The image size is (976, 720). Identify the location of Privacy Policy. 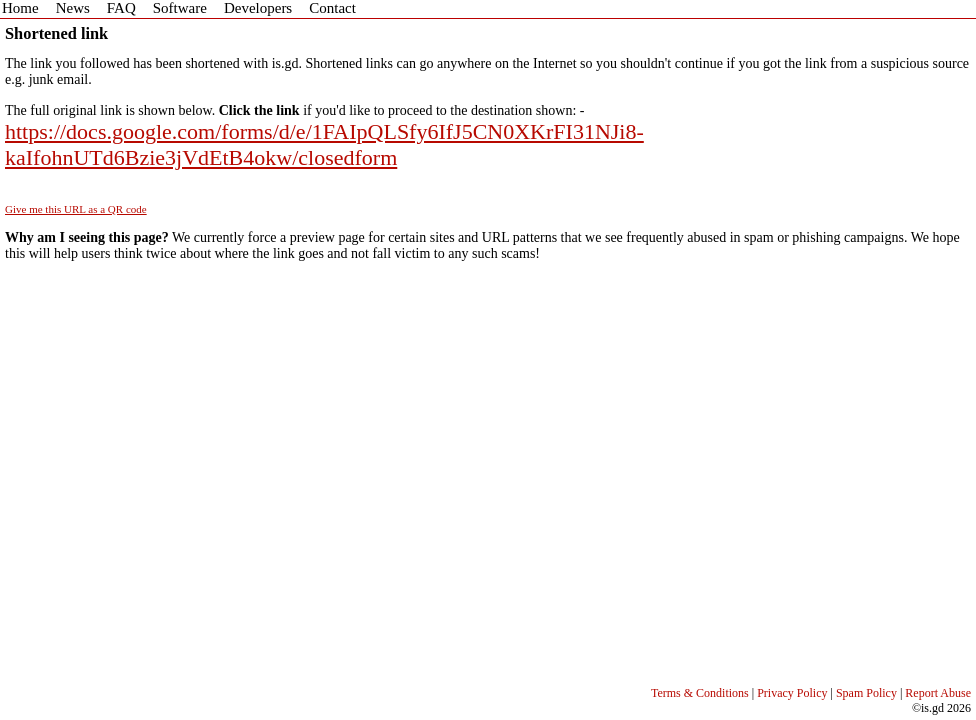
(792, 693).